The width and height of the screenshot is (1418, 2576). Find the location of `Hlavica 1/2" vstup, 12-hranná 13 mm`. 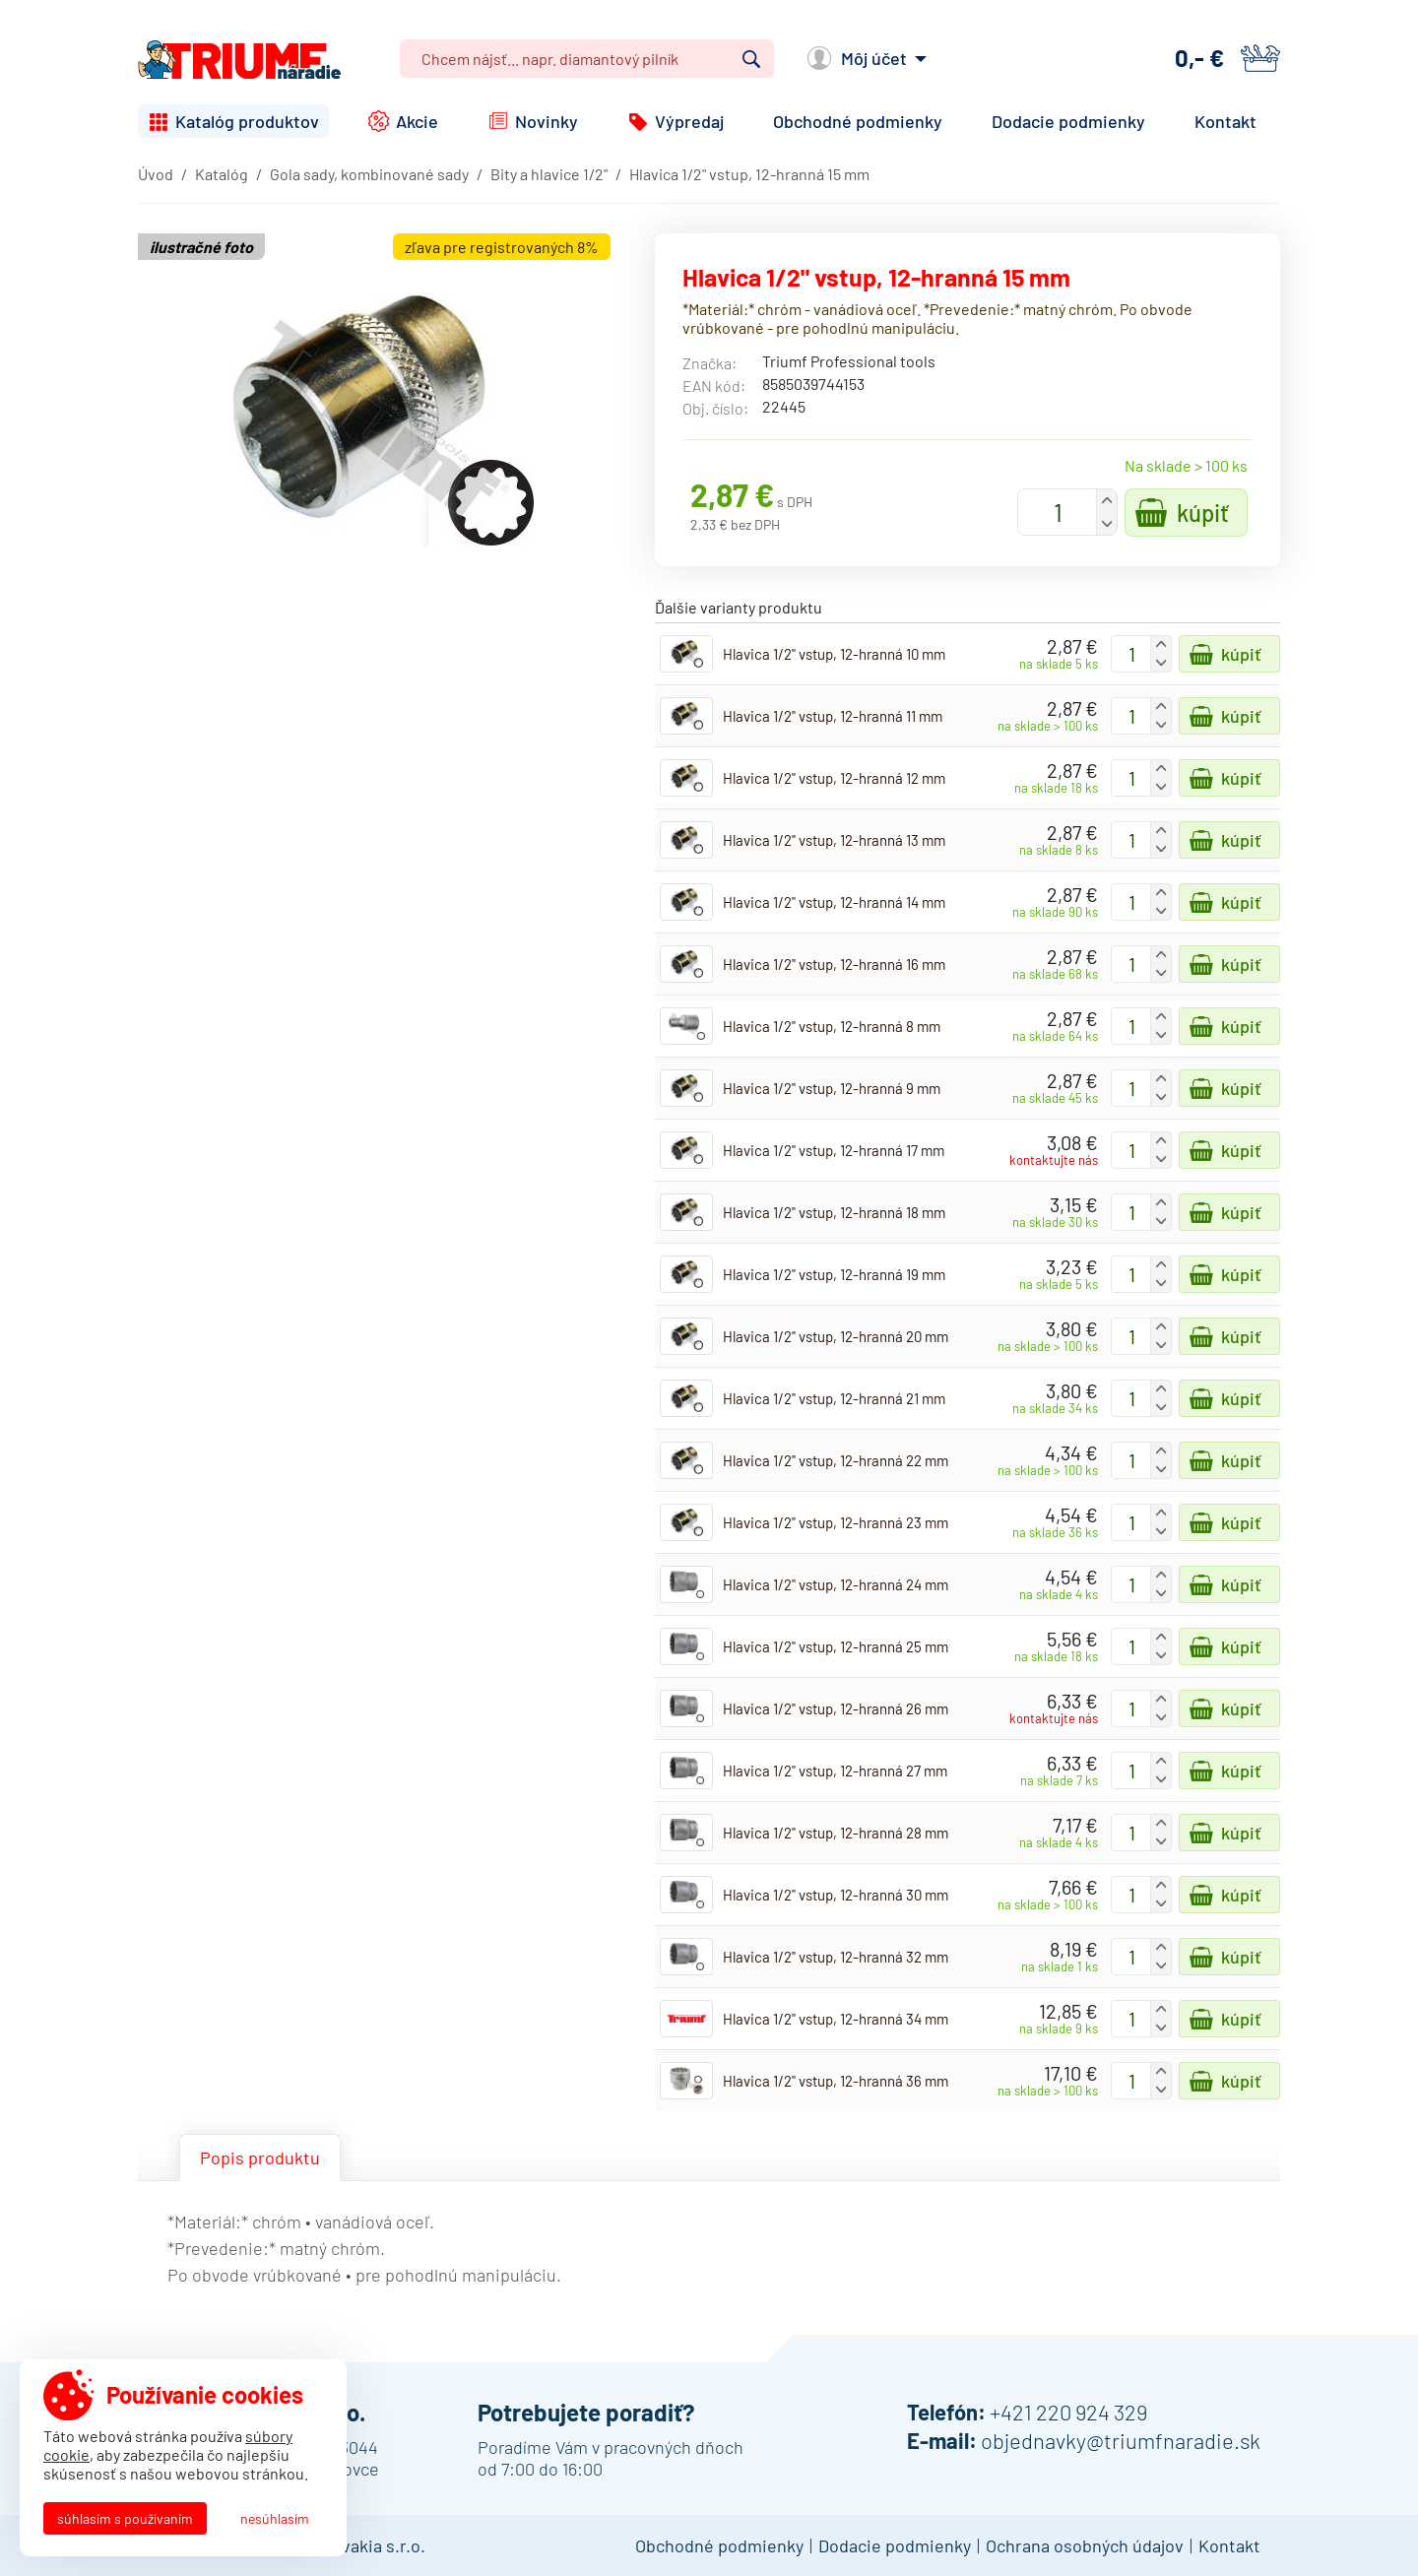

Hlavica 1/2" vstup, 12-hranná 13 mm is located at coordinates (834, 840).